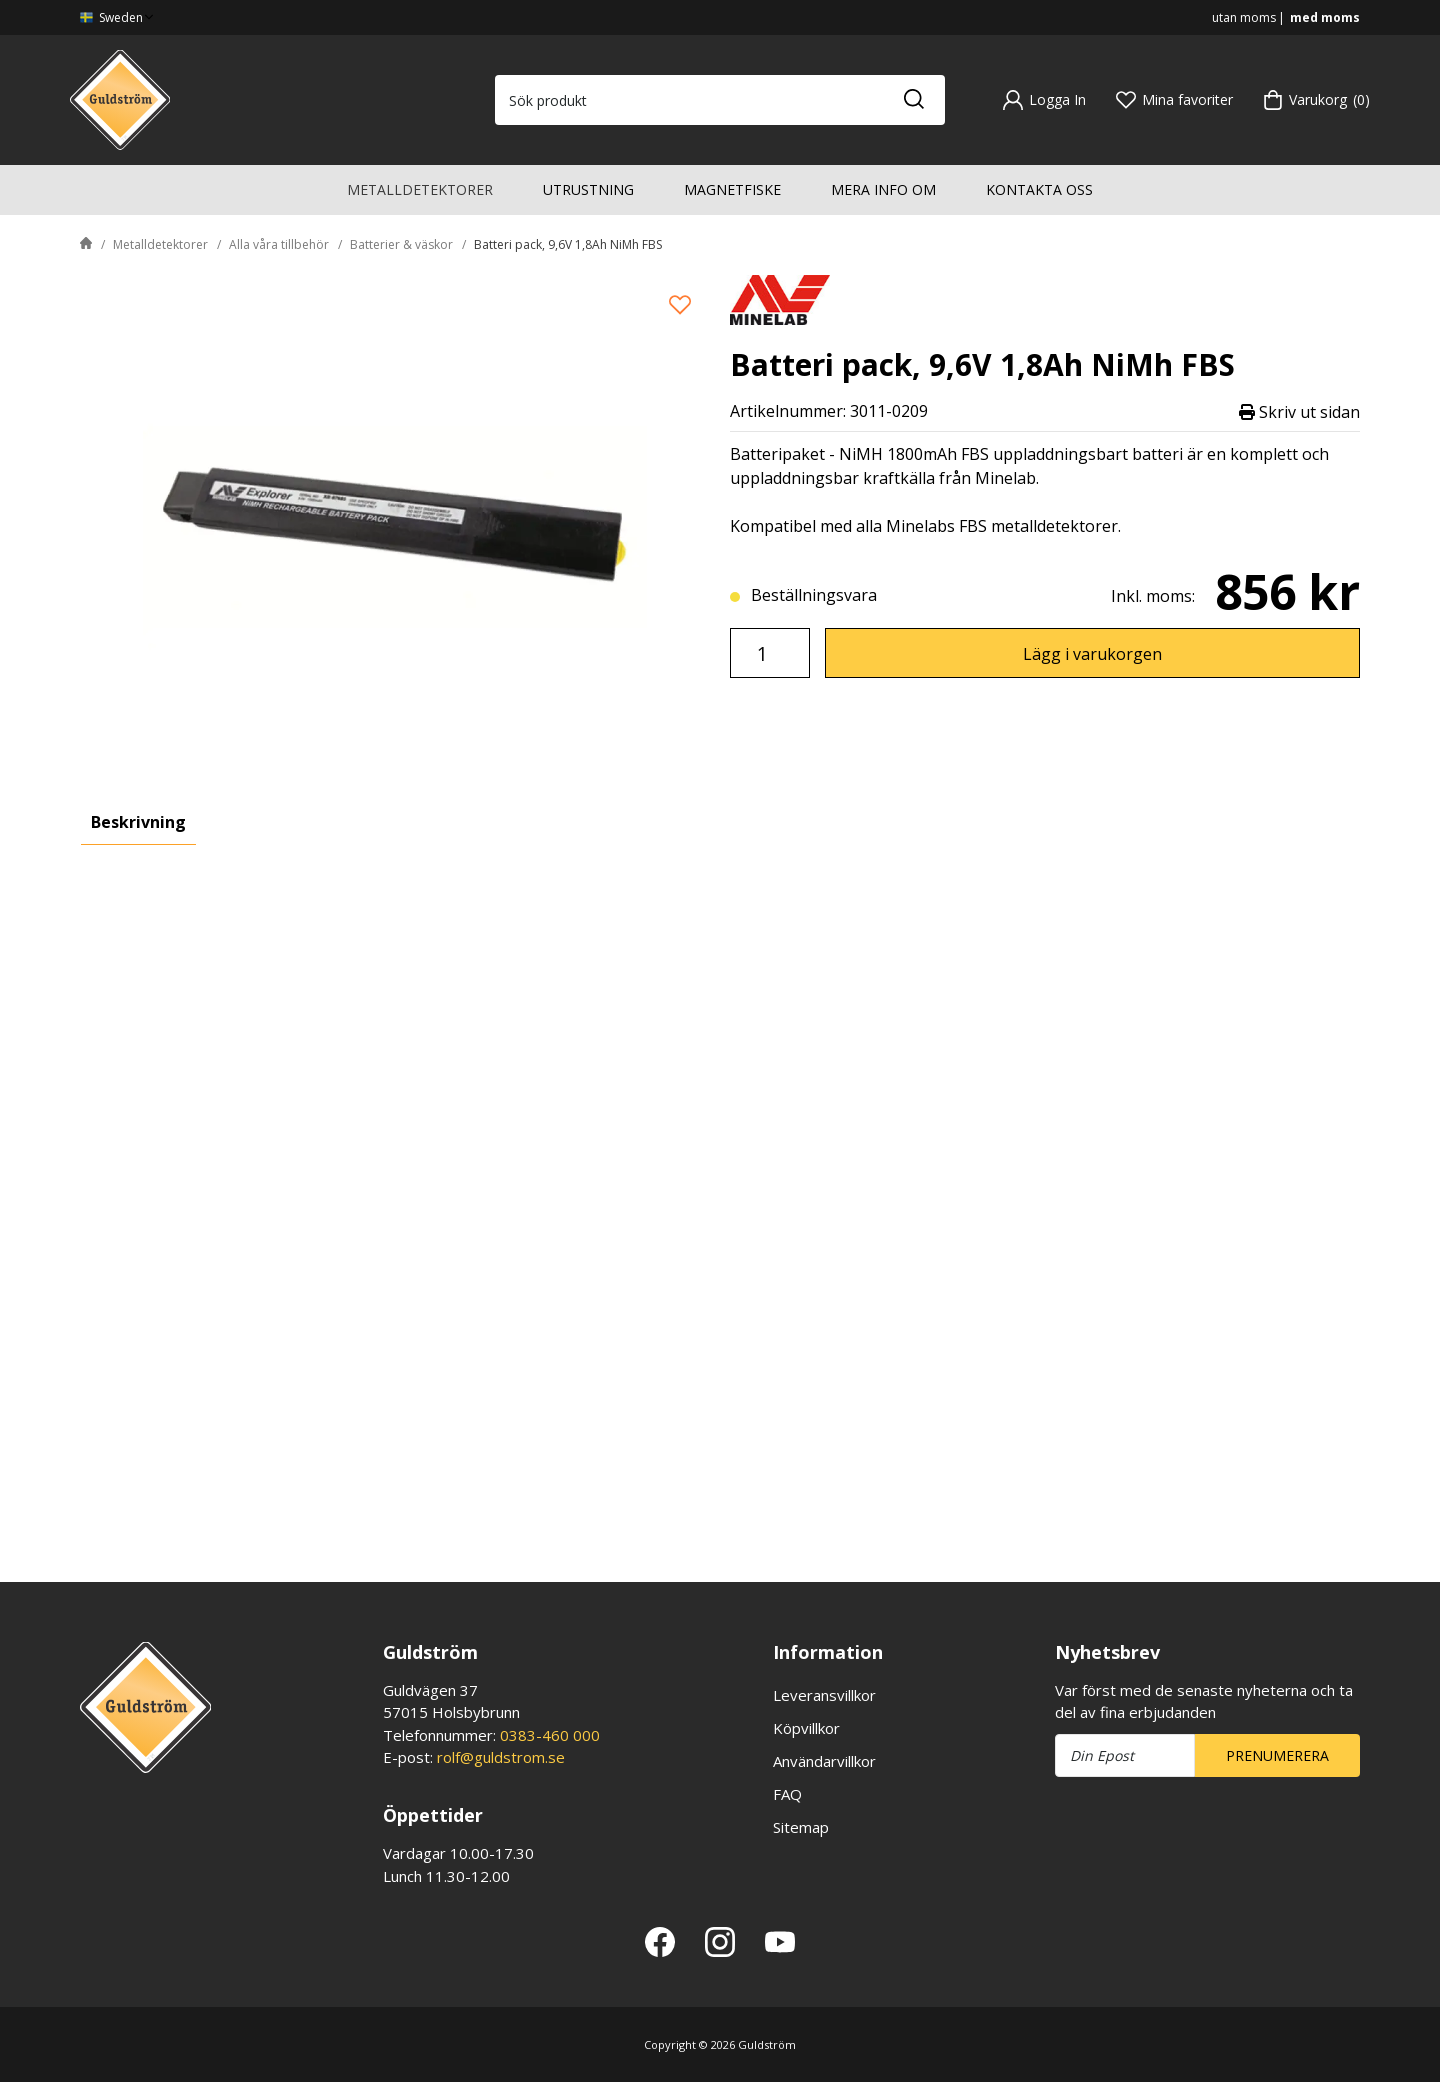 This screenshot has width=1440, height=2082. I want to click on Leveransvillkor, so click(824, 1695).